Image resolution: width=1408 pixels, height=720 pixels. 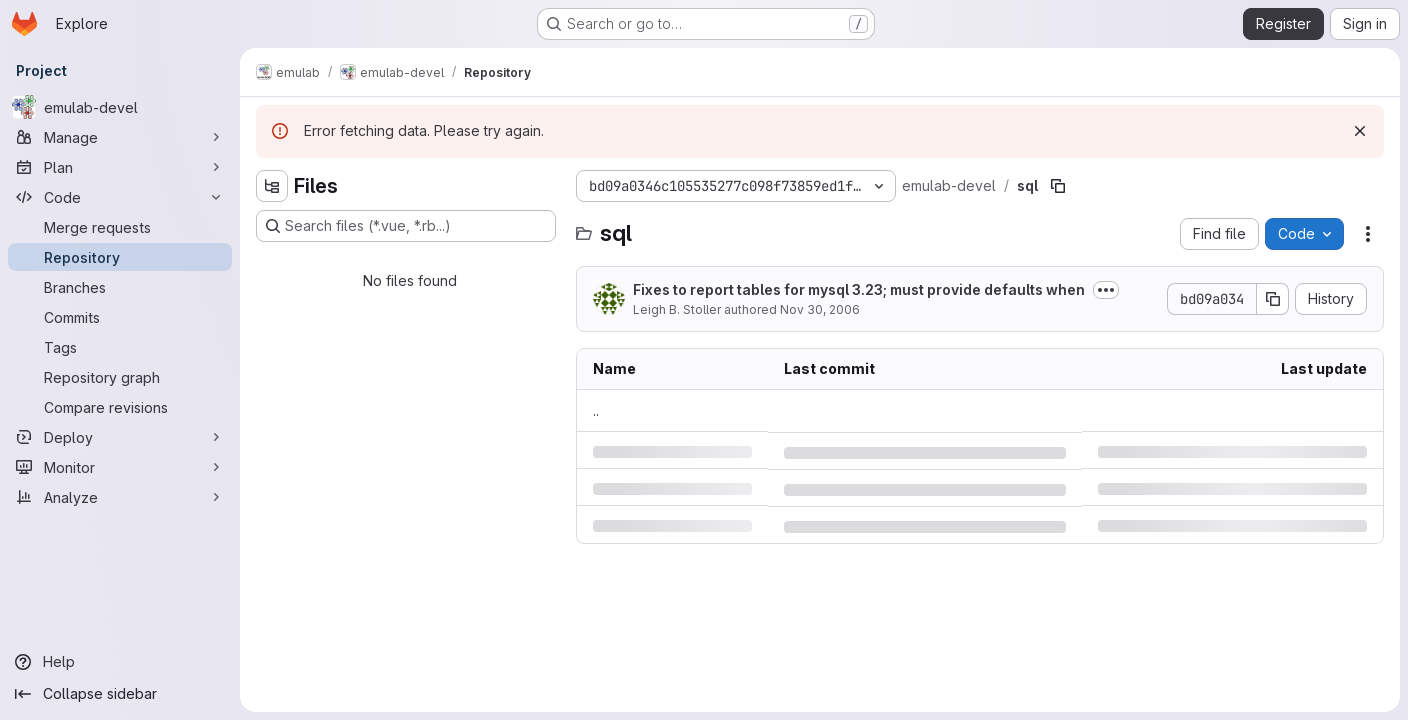 What do you see at coordinates (120, 287) in the screenshot?
I see `[Branches]` at bounding box center [120, 287].